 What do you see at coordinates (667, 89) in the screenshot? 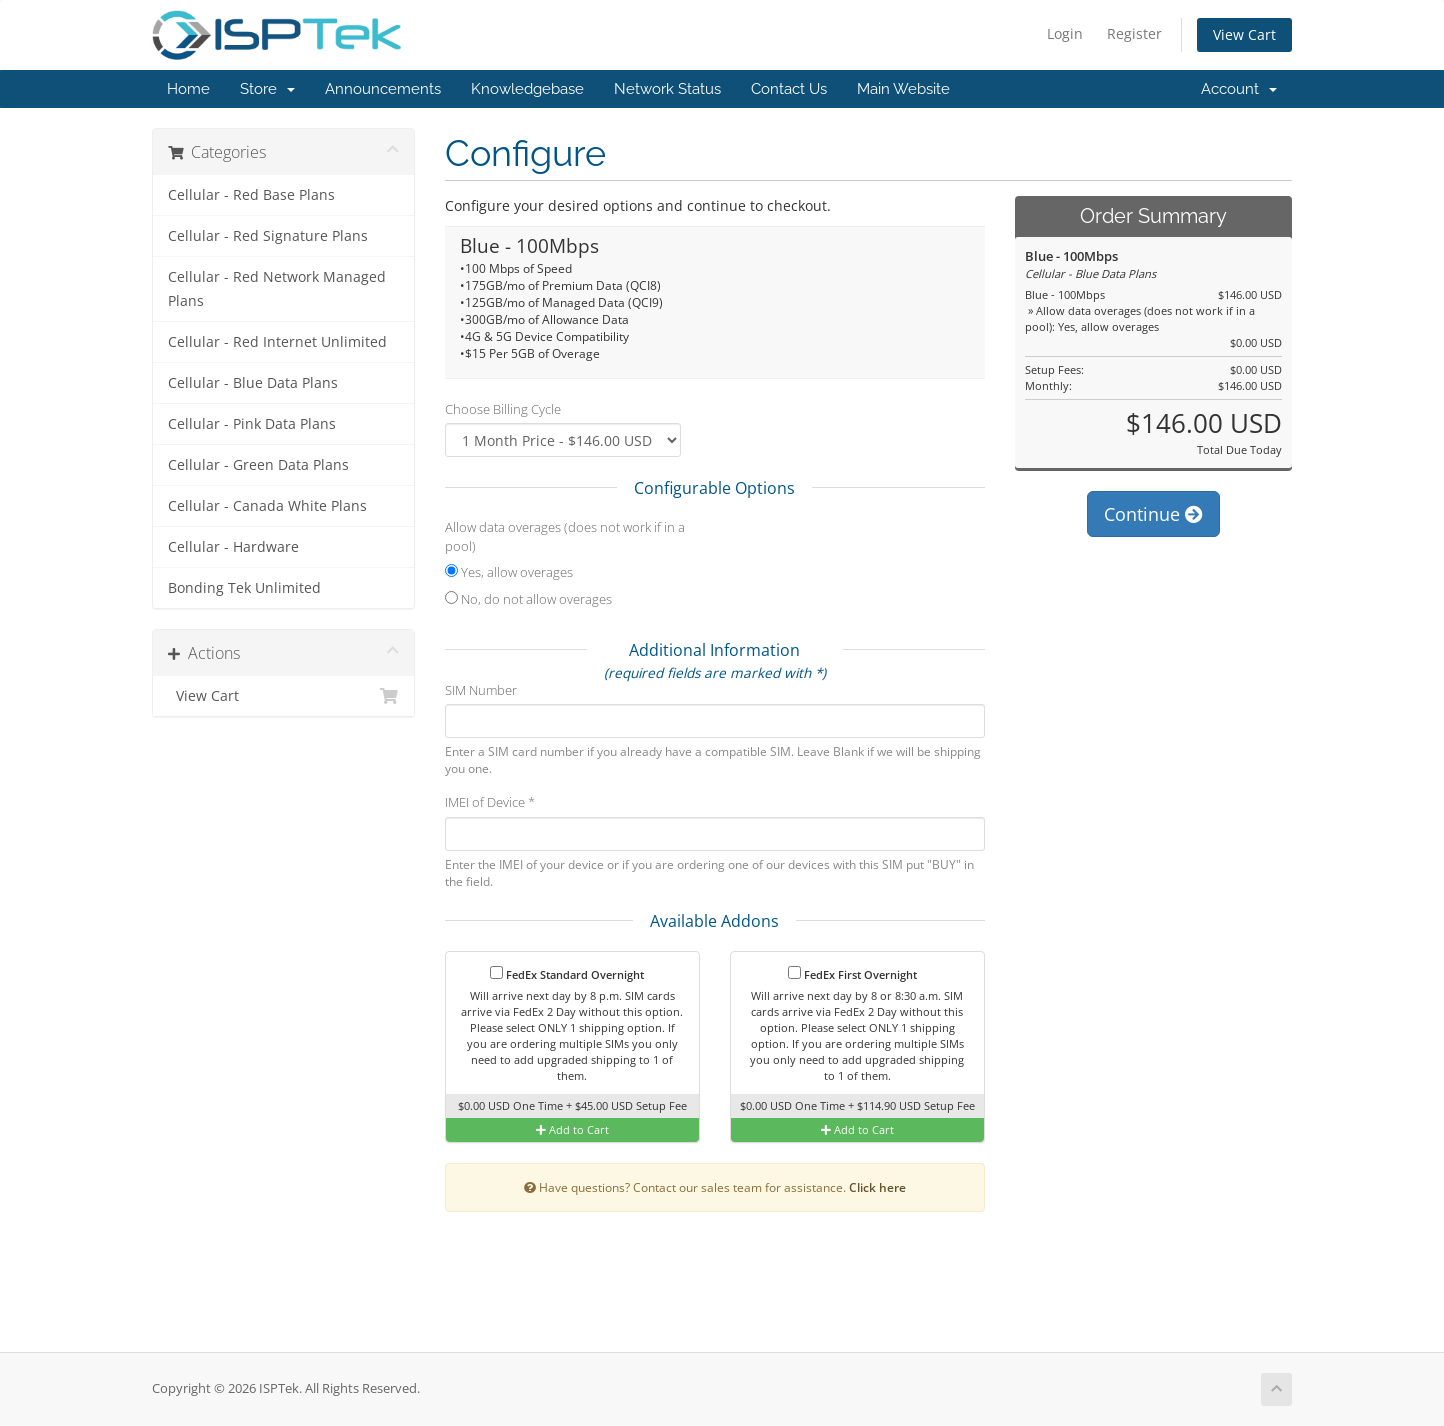
I see `Network Status` at bounding box center [667, 89].